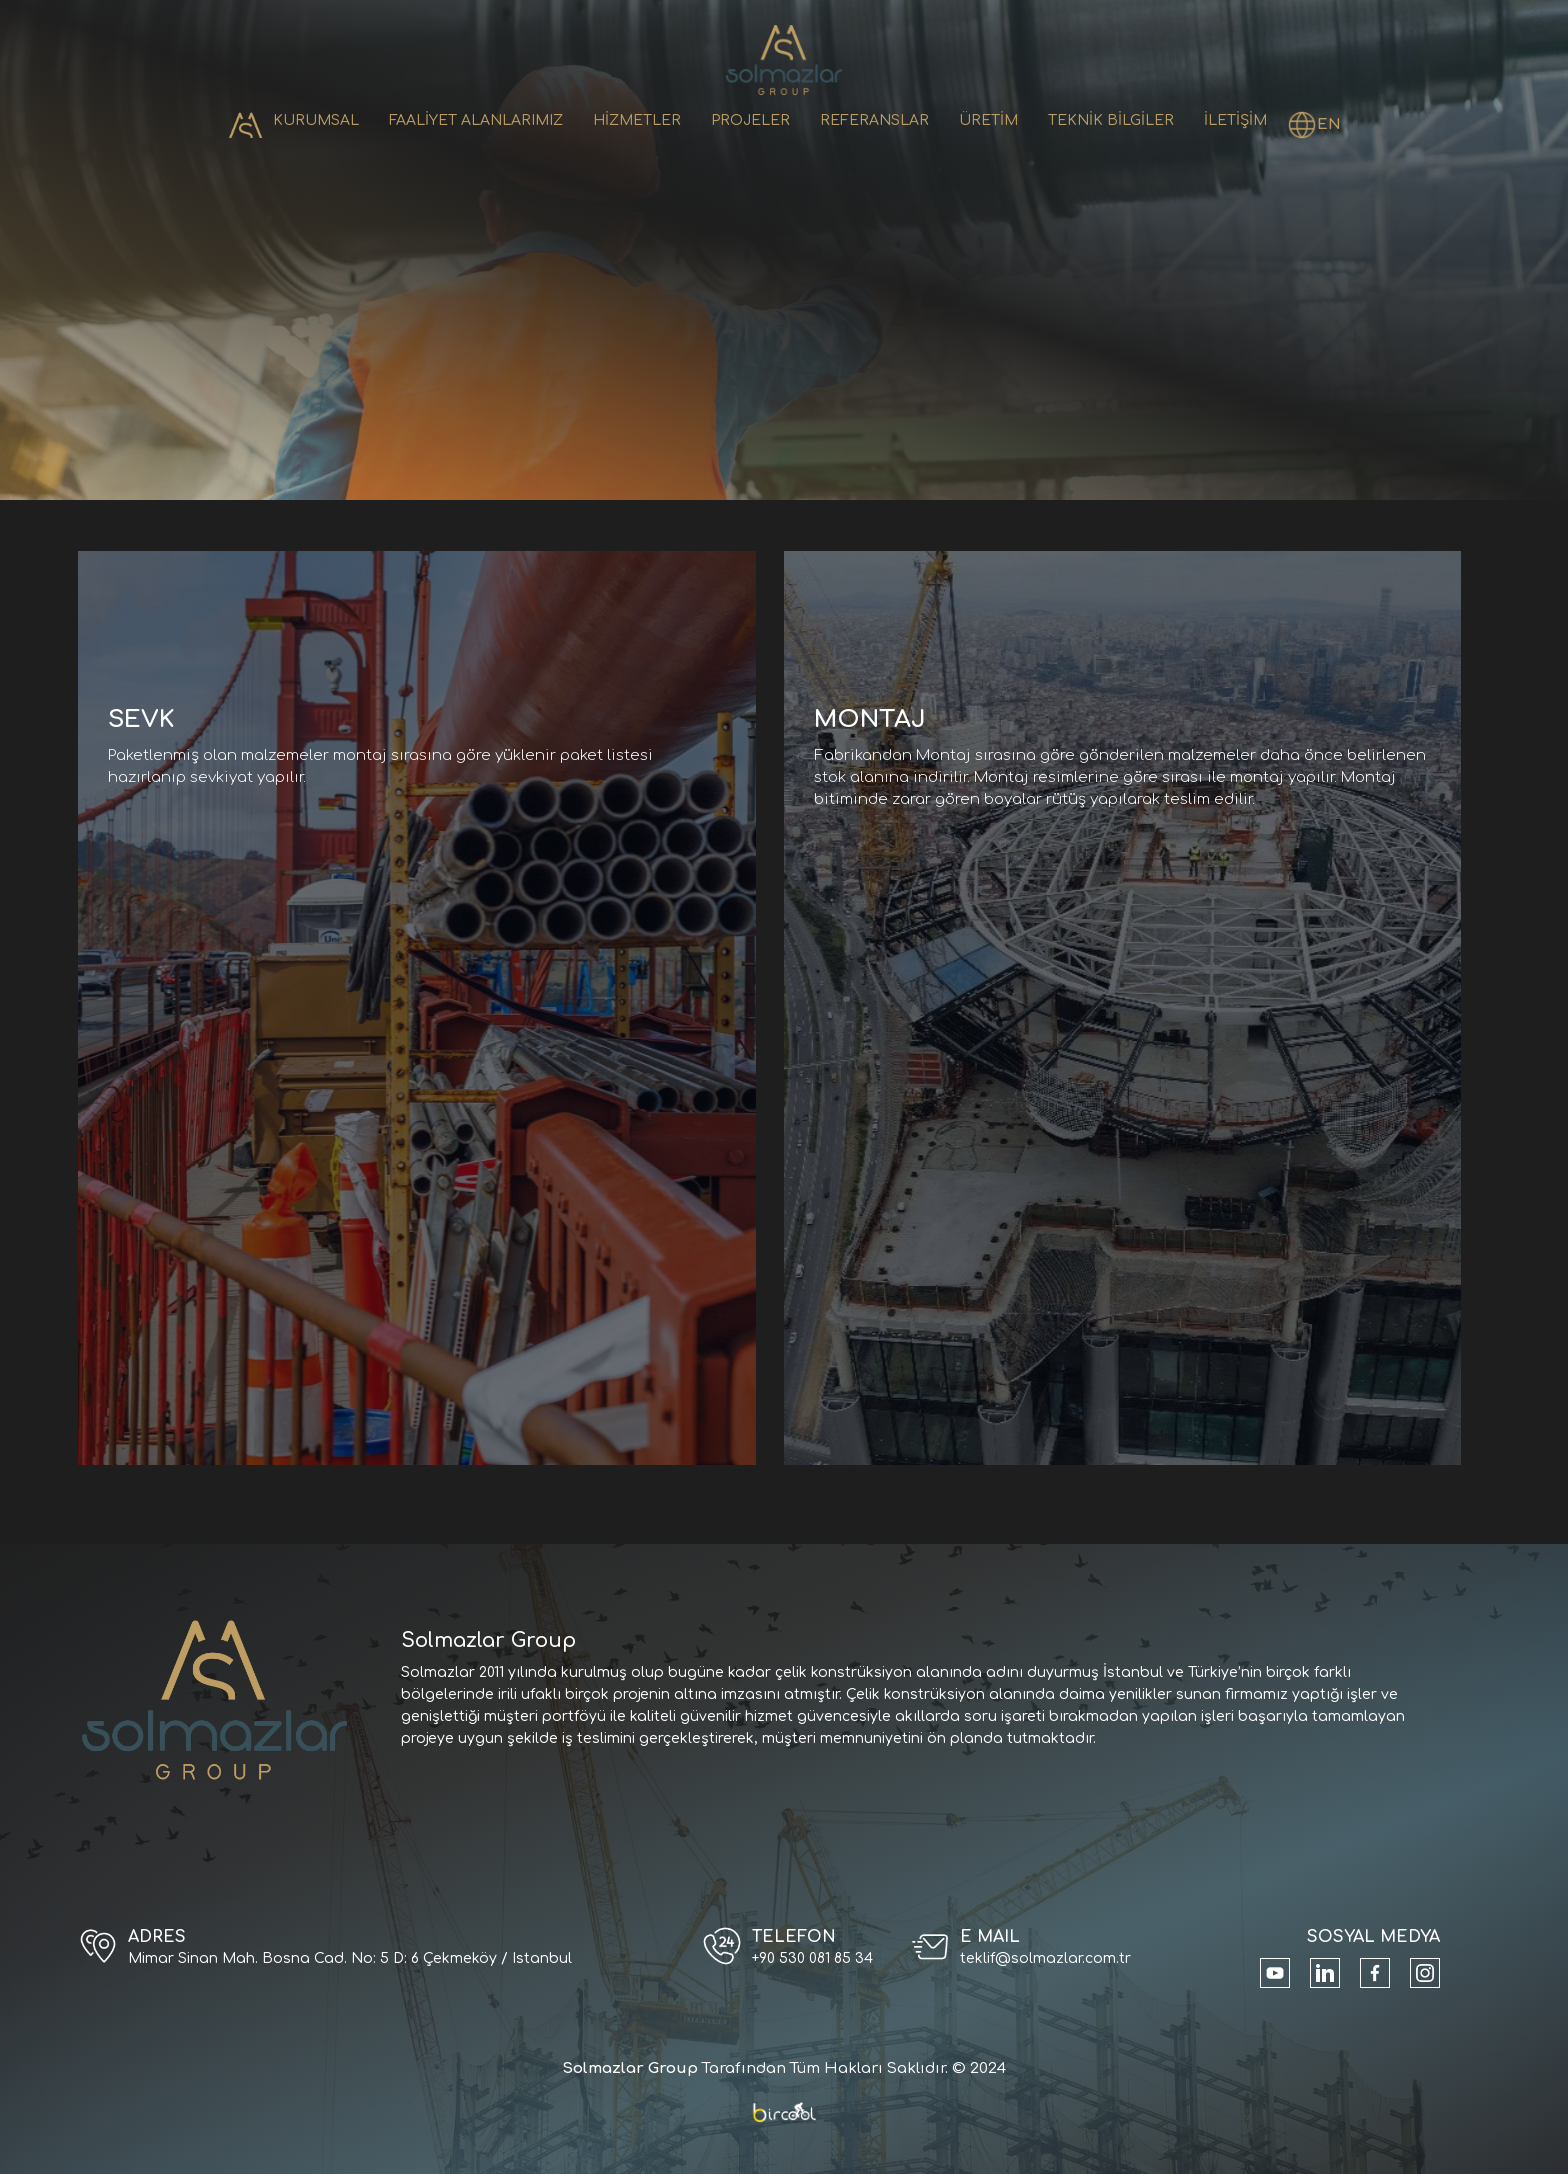 Image resolution: width=1568 pixels, height=2174 pixels. What do you see at coordinates (350, 1958) in the screenshot?
I see `Mimar Sinan Mah. Bosna Cad. No: 5 D: 6 Çekmeköy / Istanbul` at bounding box center [350, 1958].